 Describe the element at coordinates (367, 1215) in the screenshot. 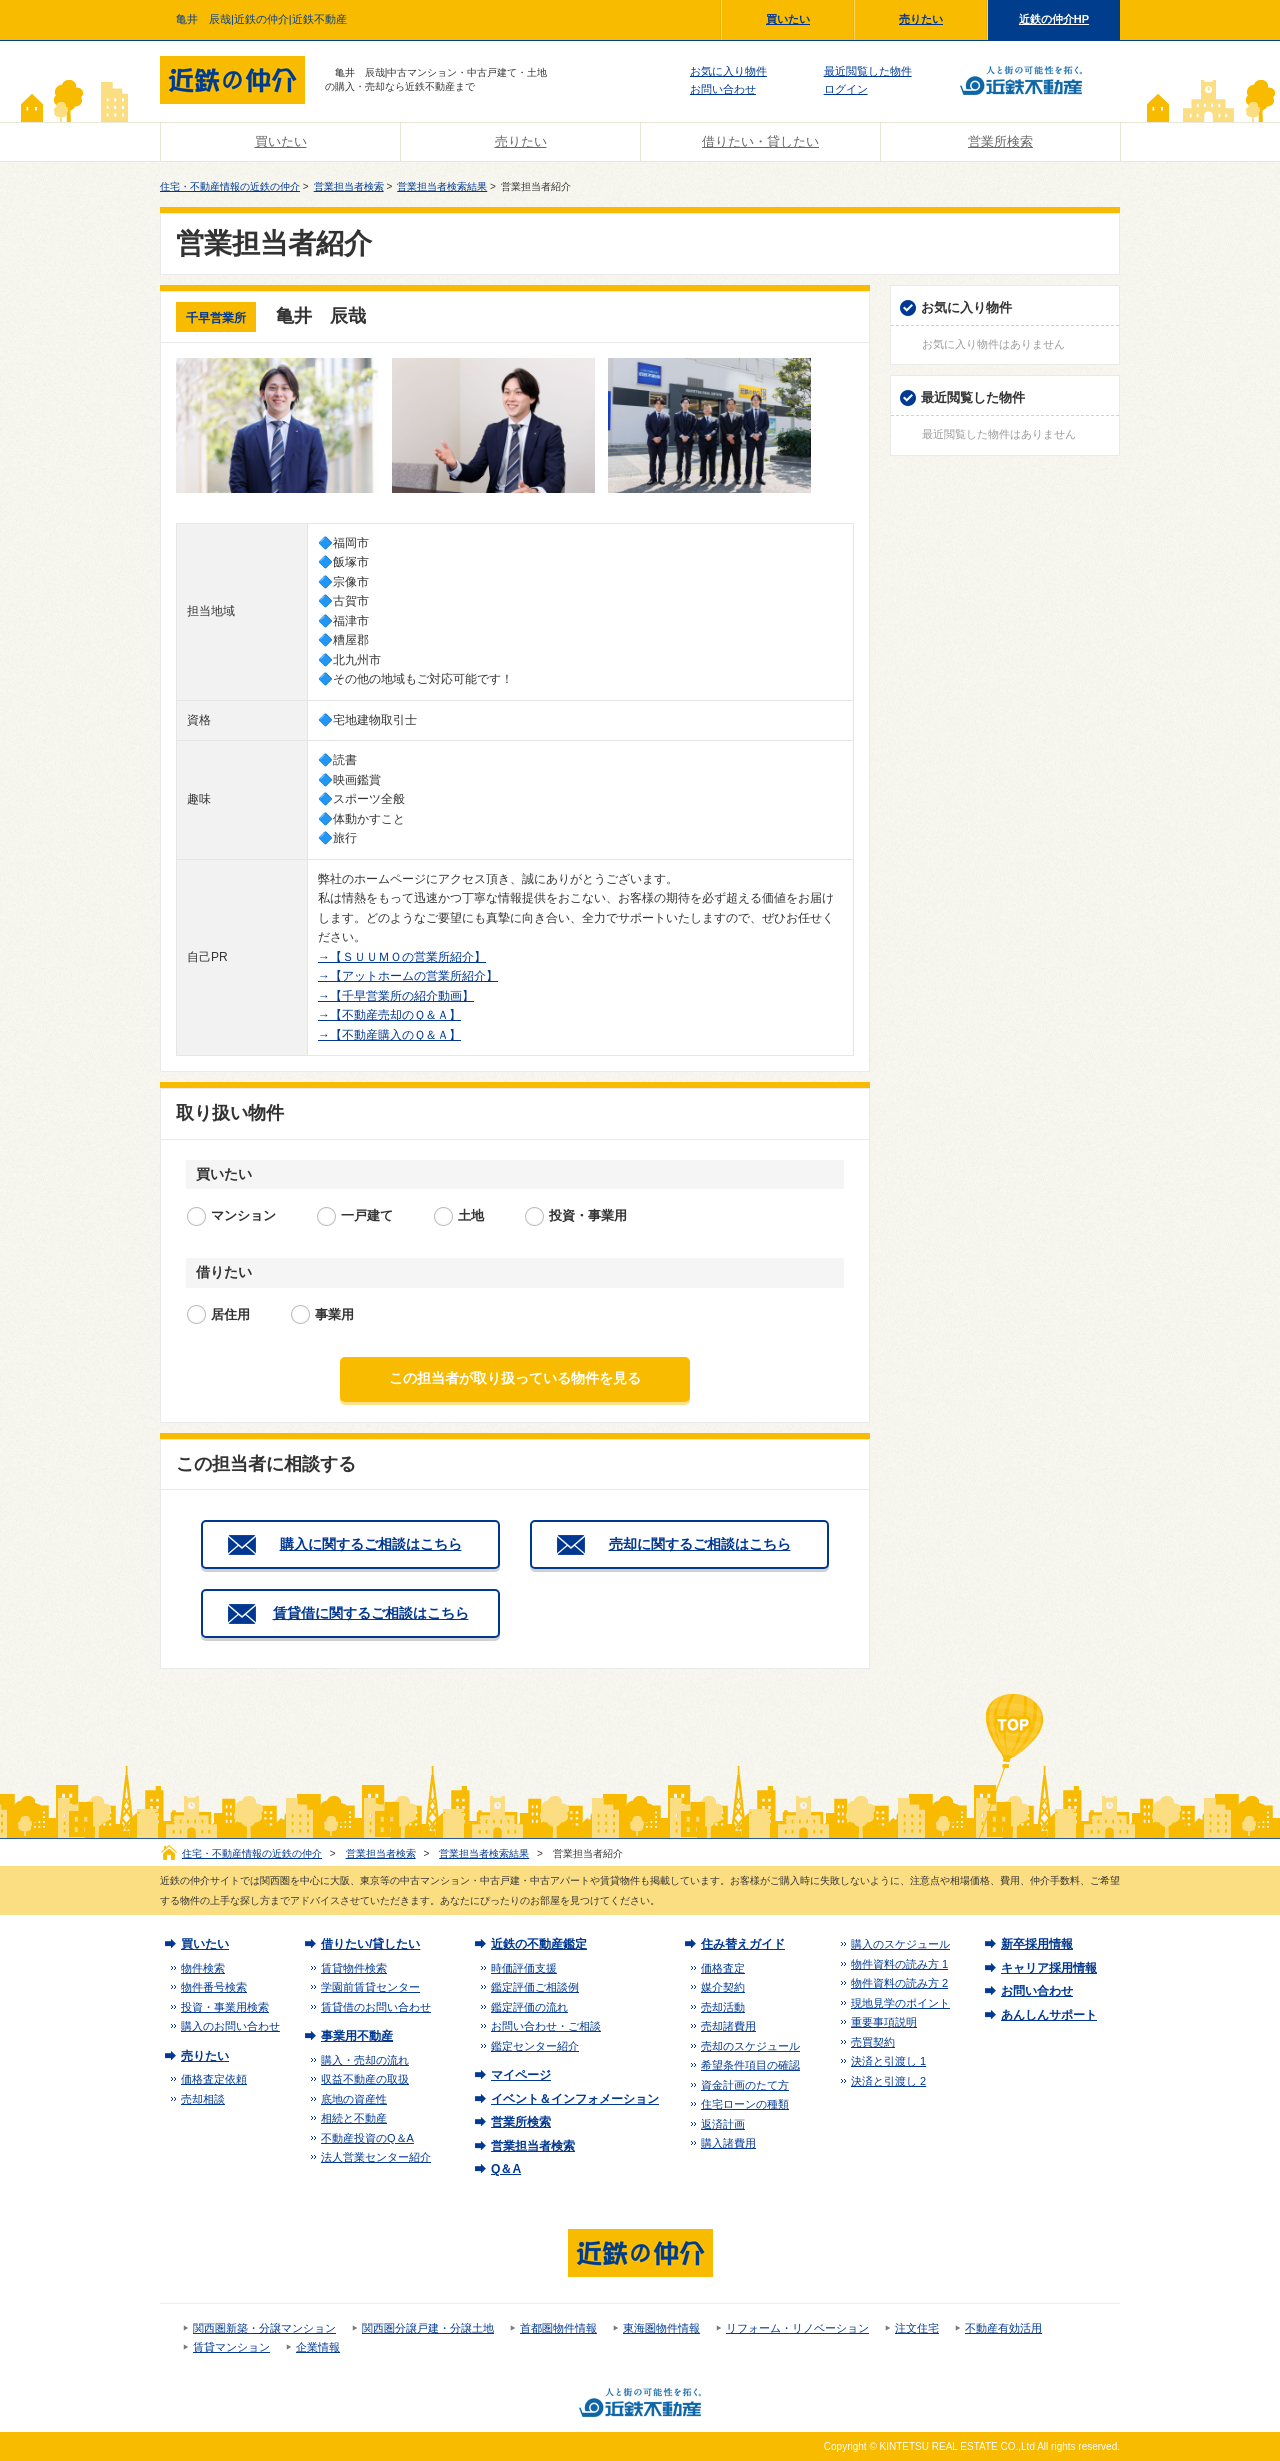

I see `一戸建て` at that location.